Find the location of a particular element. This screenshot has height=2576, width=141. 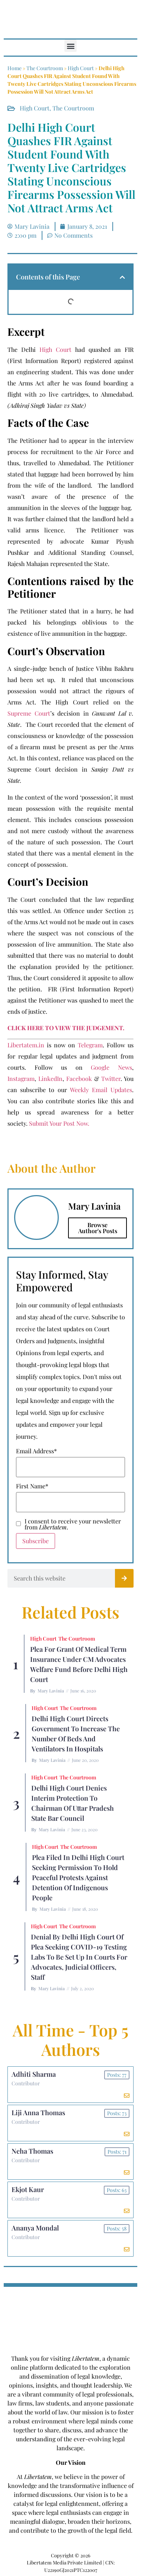

Google News is located at coordinates (111, 1067).